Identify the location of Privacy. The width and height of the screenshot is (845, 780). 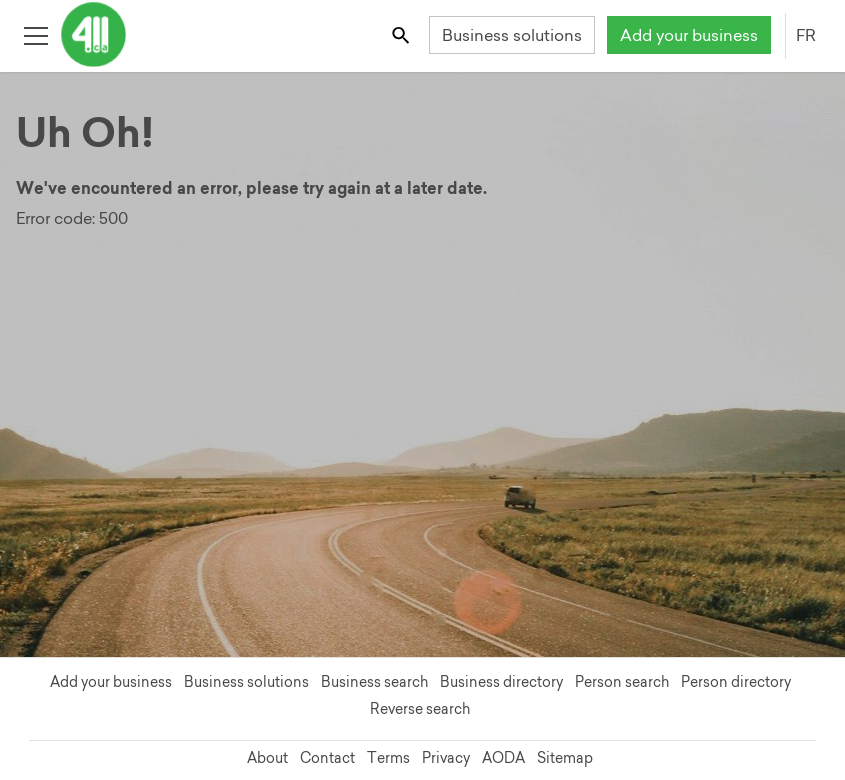
(446, 758).